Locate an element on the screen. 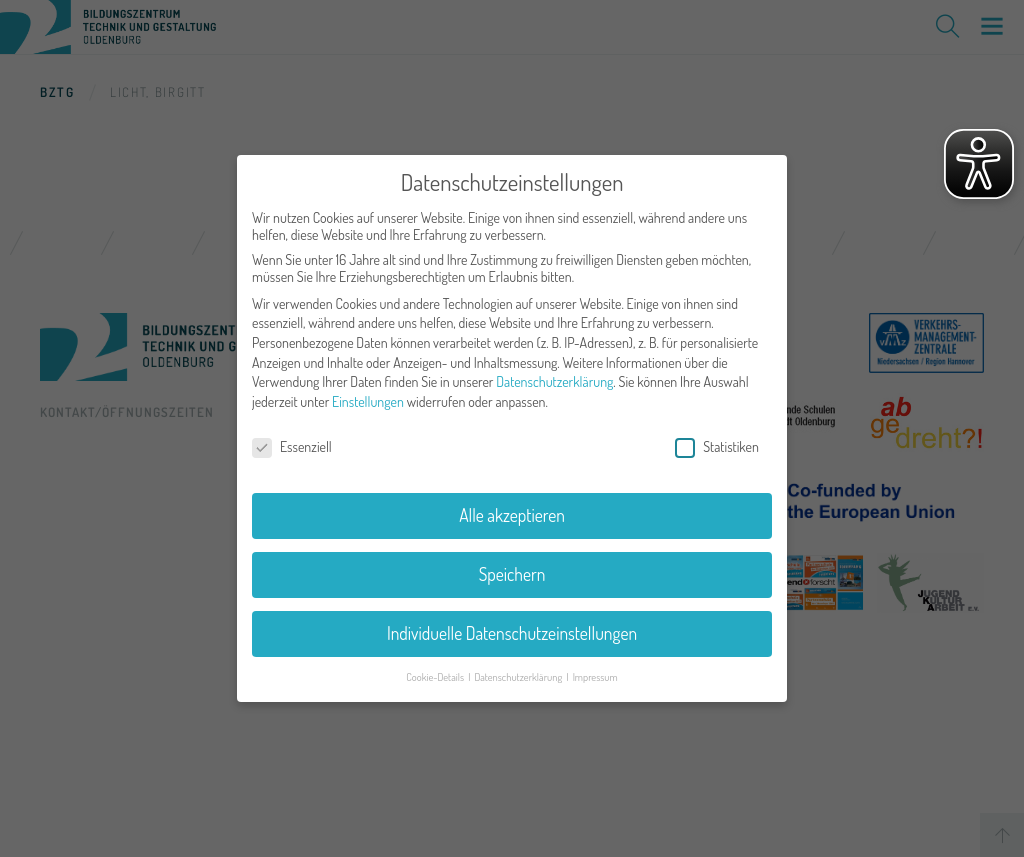  Datenschutzerklärung is located at coordinates (554, 374).